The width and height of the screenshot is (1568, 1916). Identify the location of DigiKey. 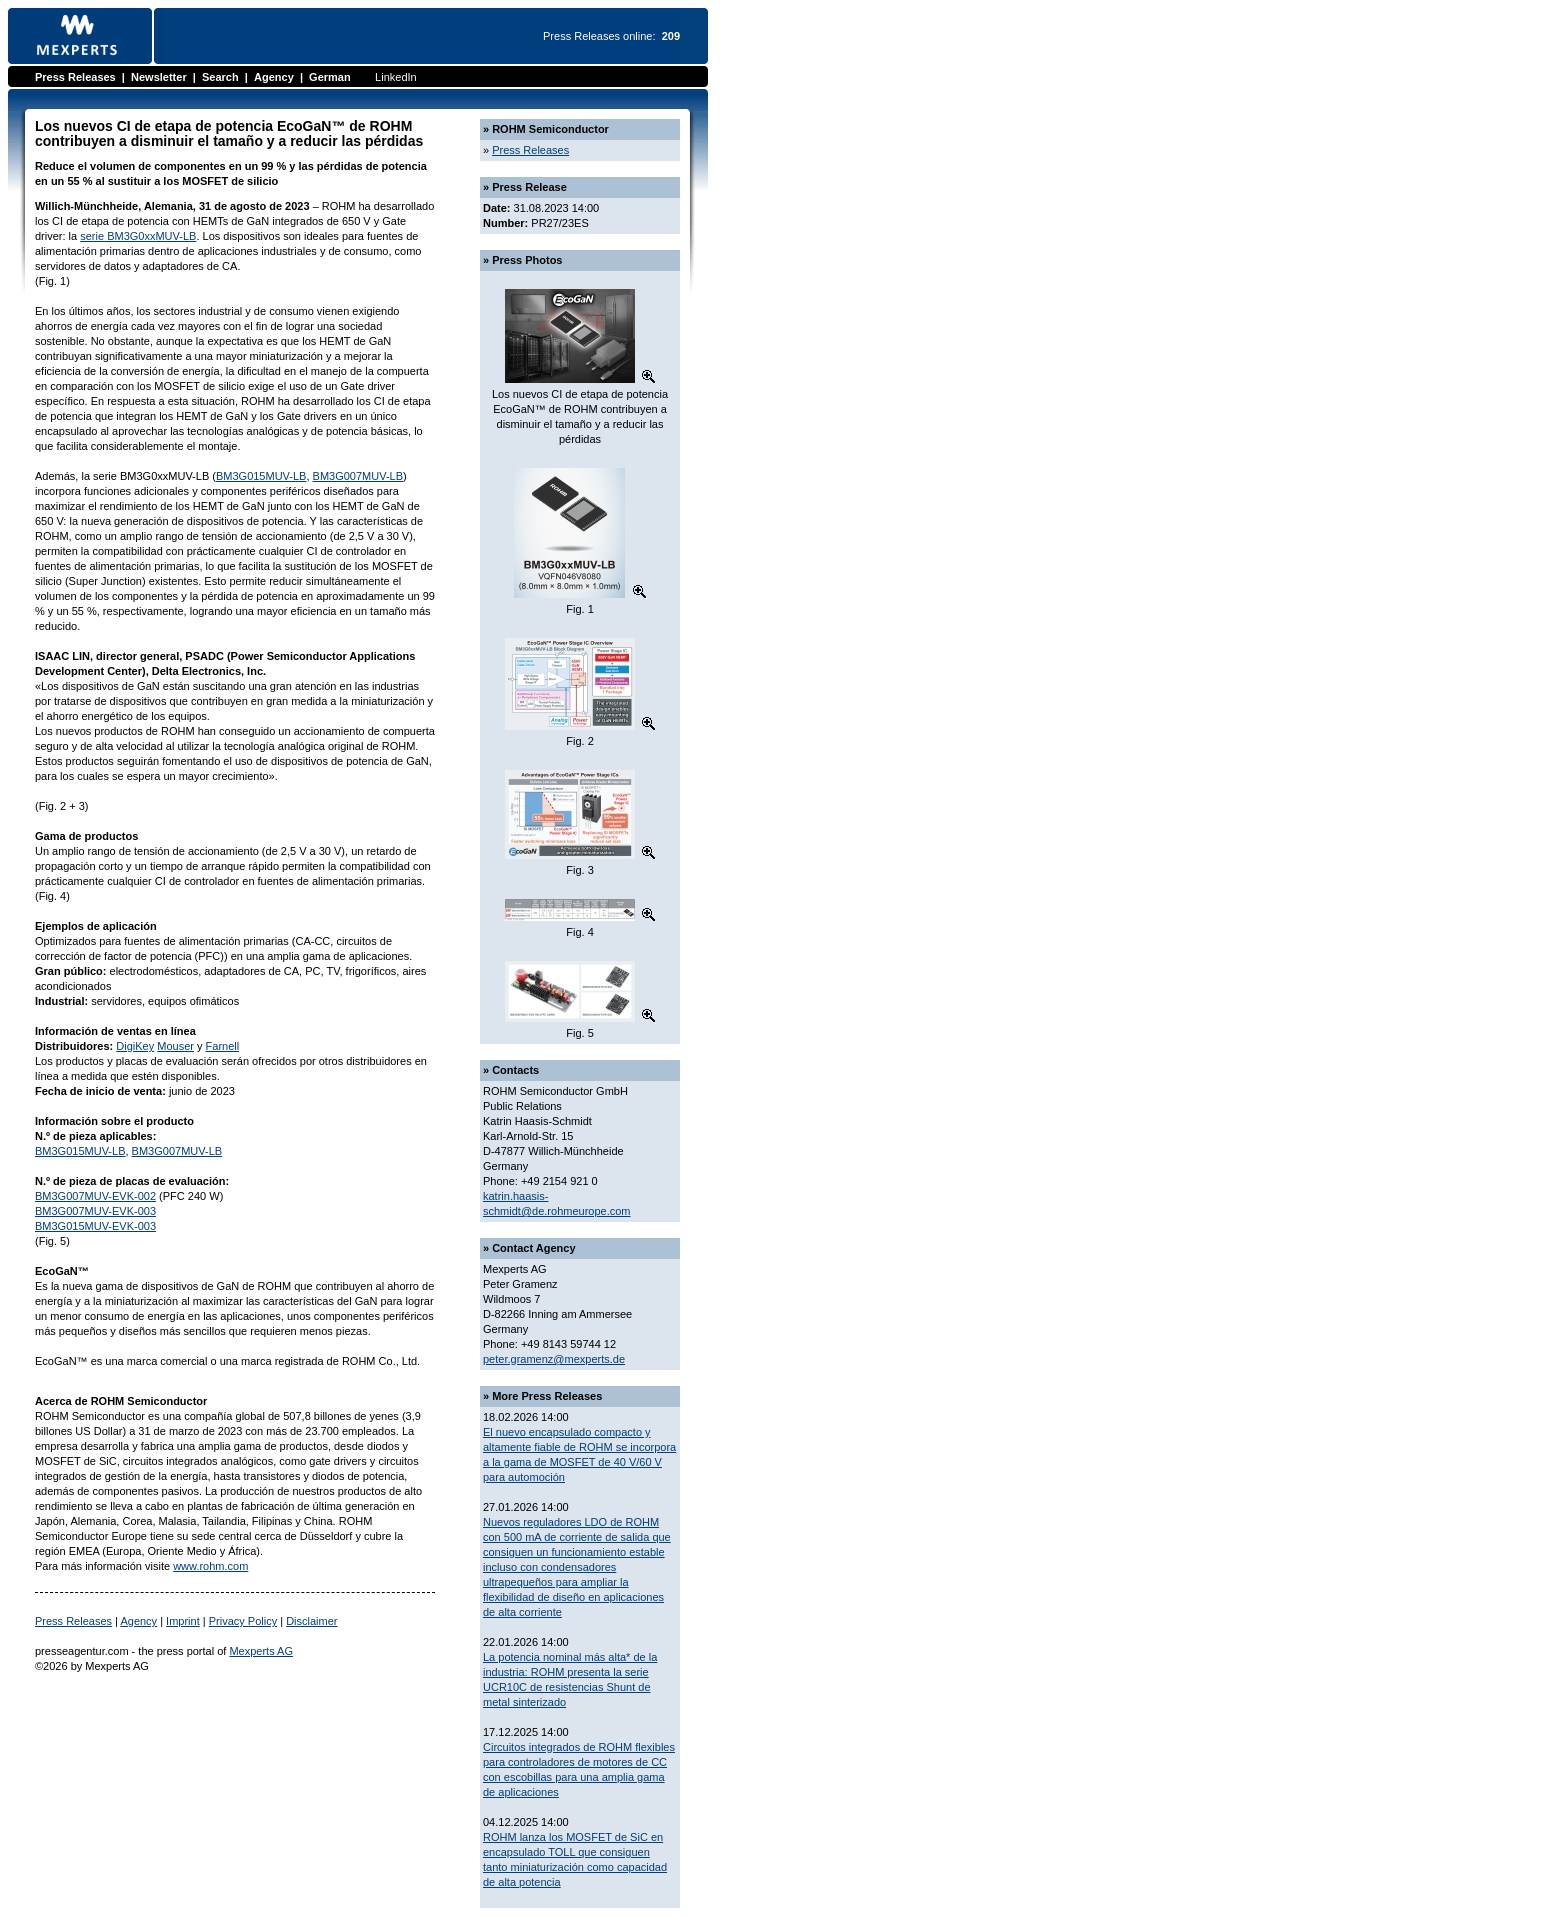
(135, 1046).